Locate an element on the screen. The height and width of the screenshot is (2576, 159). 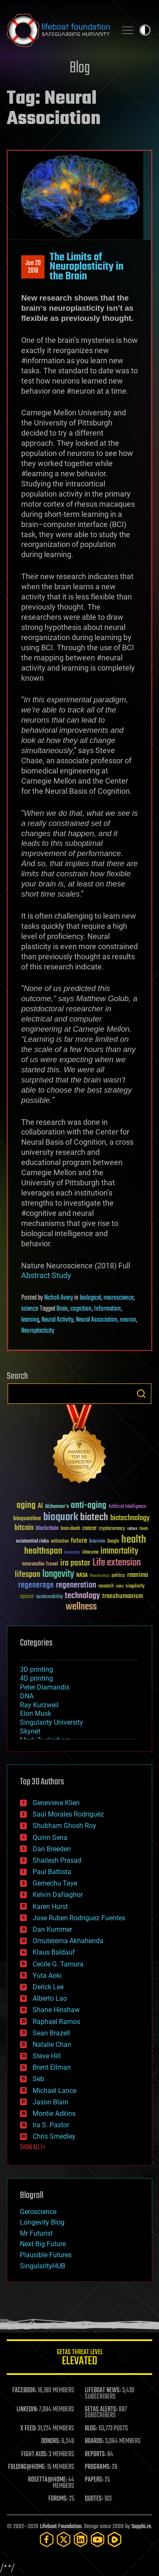
Natalie Chan is located at coordinates (52, 2044).